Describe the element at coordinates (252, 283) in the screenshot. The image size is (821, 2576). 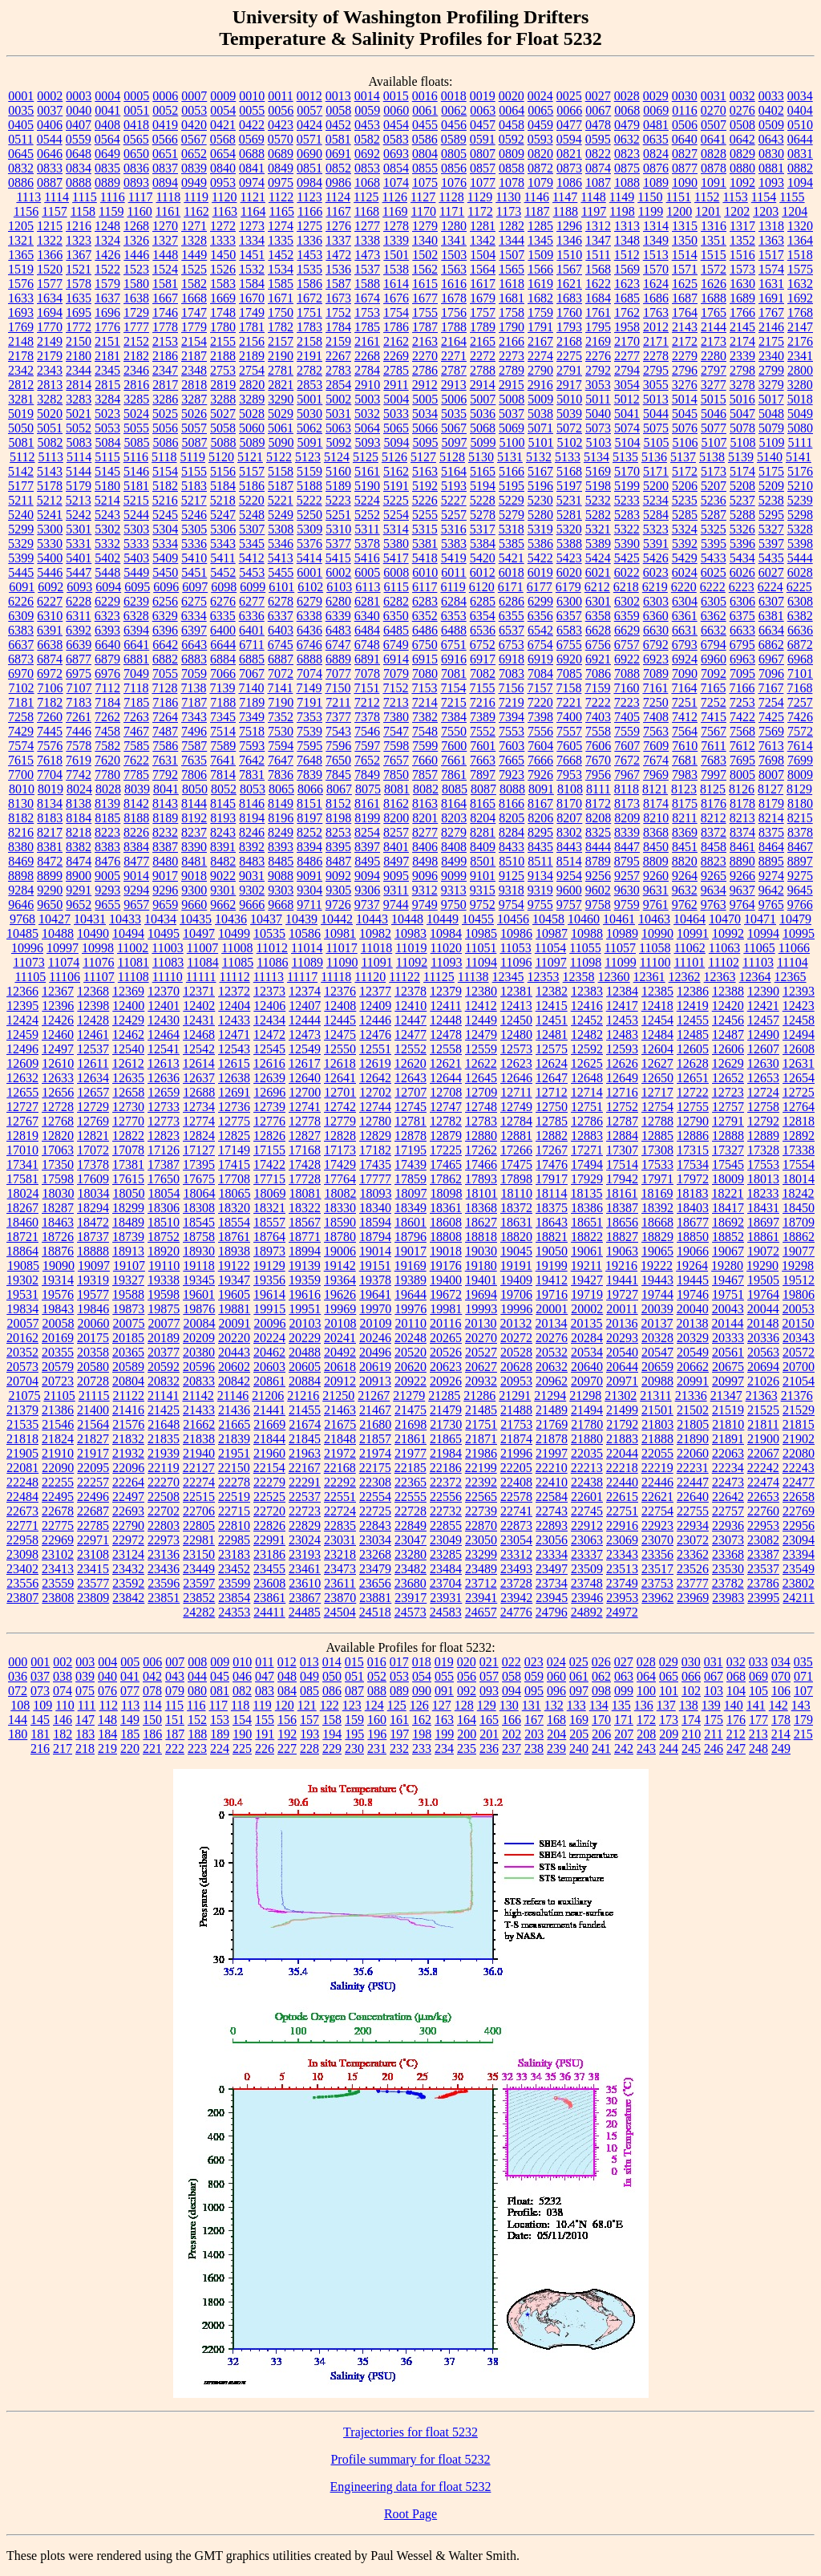
I see `1584` at that location.